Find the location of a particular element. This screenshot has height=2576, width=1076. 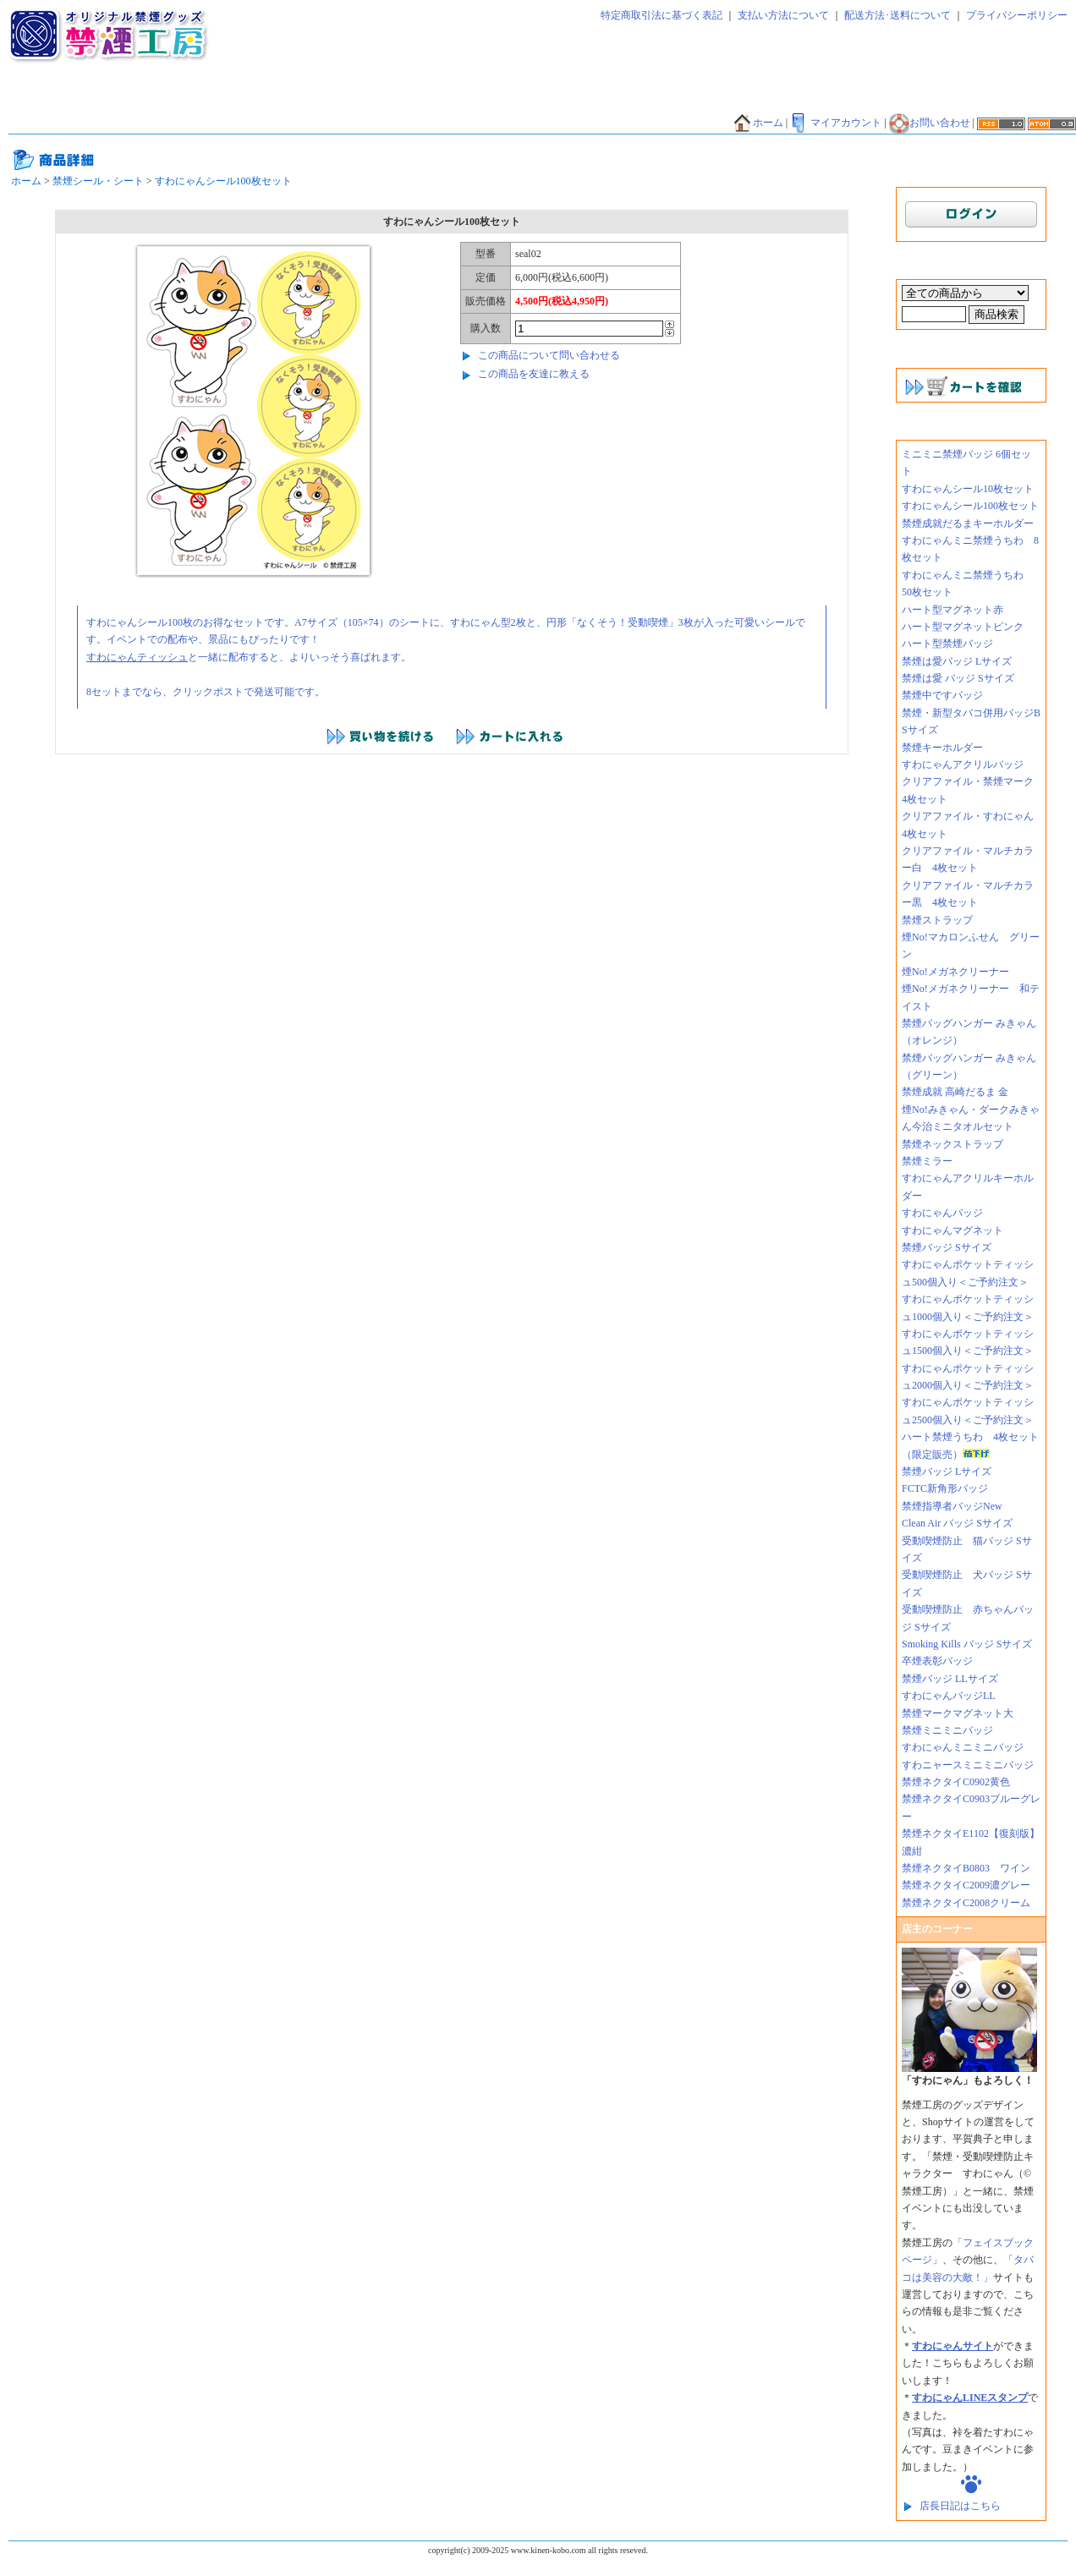

卒煙表彰バッジ is located at coordinates (937, 1661).